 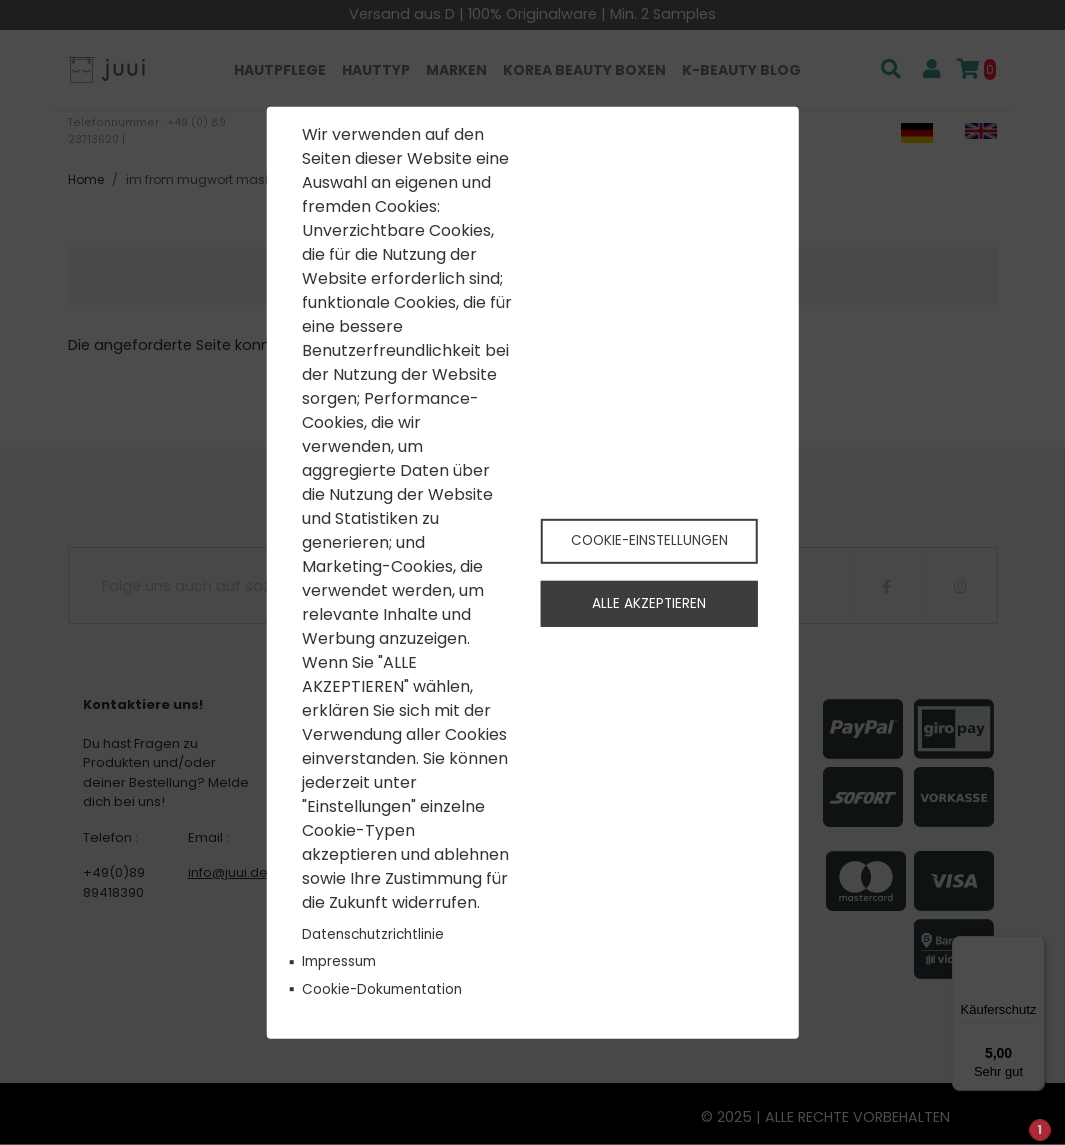 What do you see at coordinates (382, 988) in the screenshot?
I see `Cookie-Dokumentation` at bounding box center [382, 988].